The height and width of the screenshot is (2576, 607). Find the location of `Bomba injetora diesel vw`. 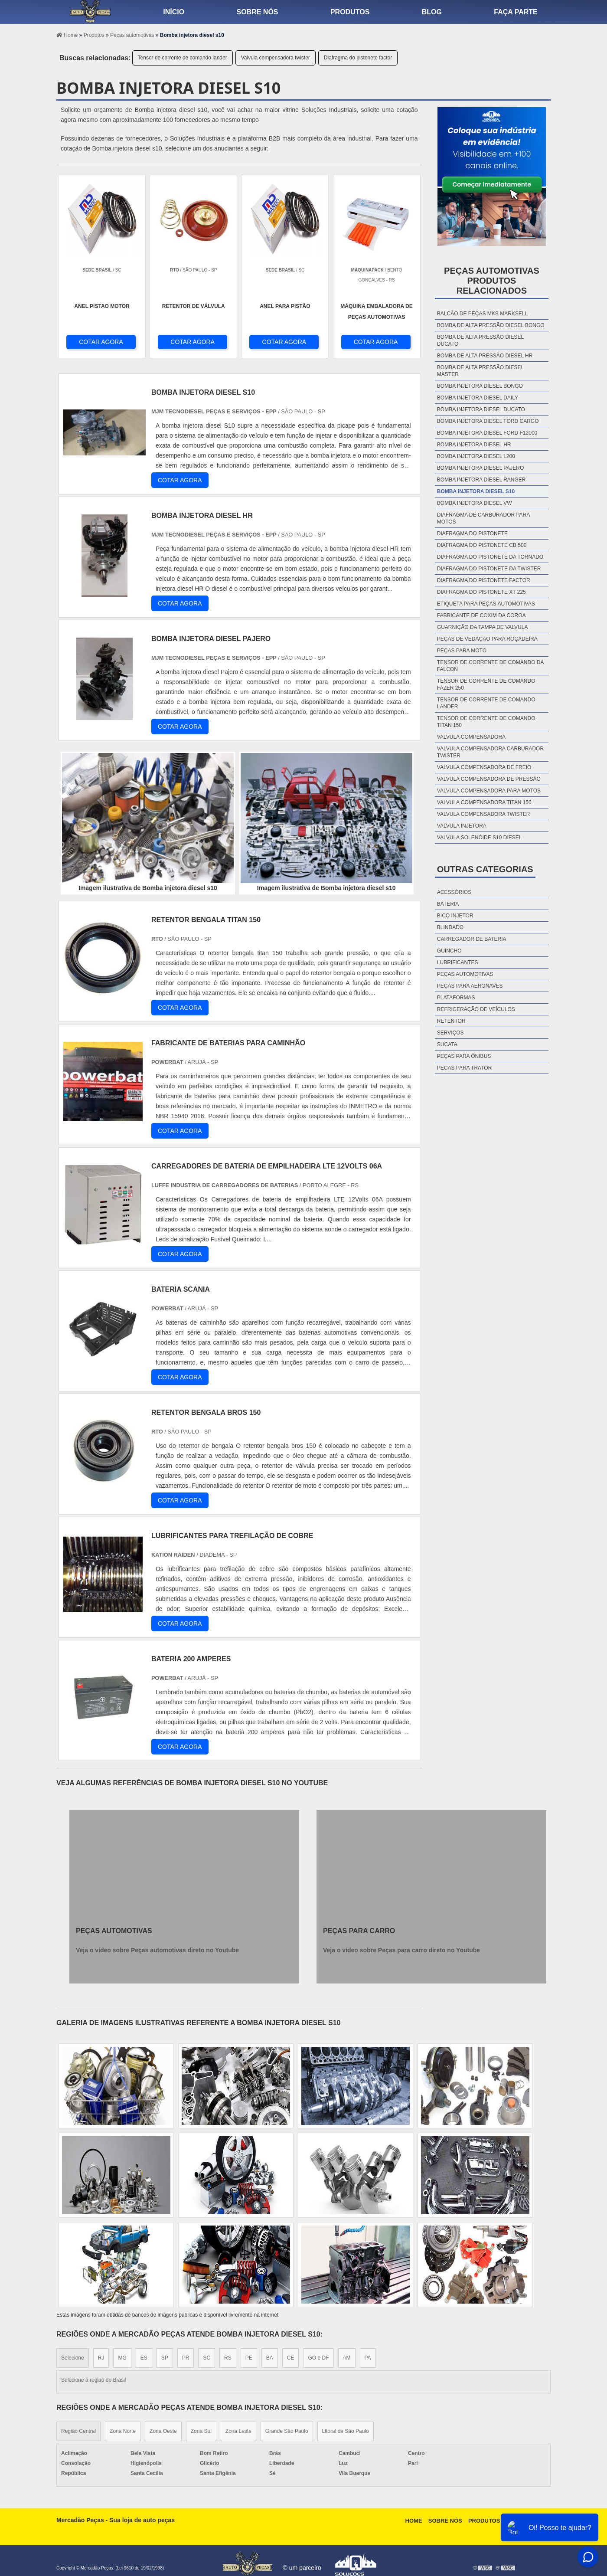

Bomba injetora diesel vw is located at coordinates (474, 503).